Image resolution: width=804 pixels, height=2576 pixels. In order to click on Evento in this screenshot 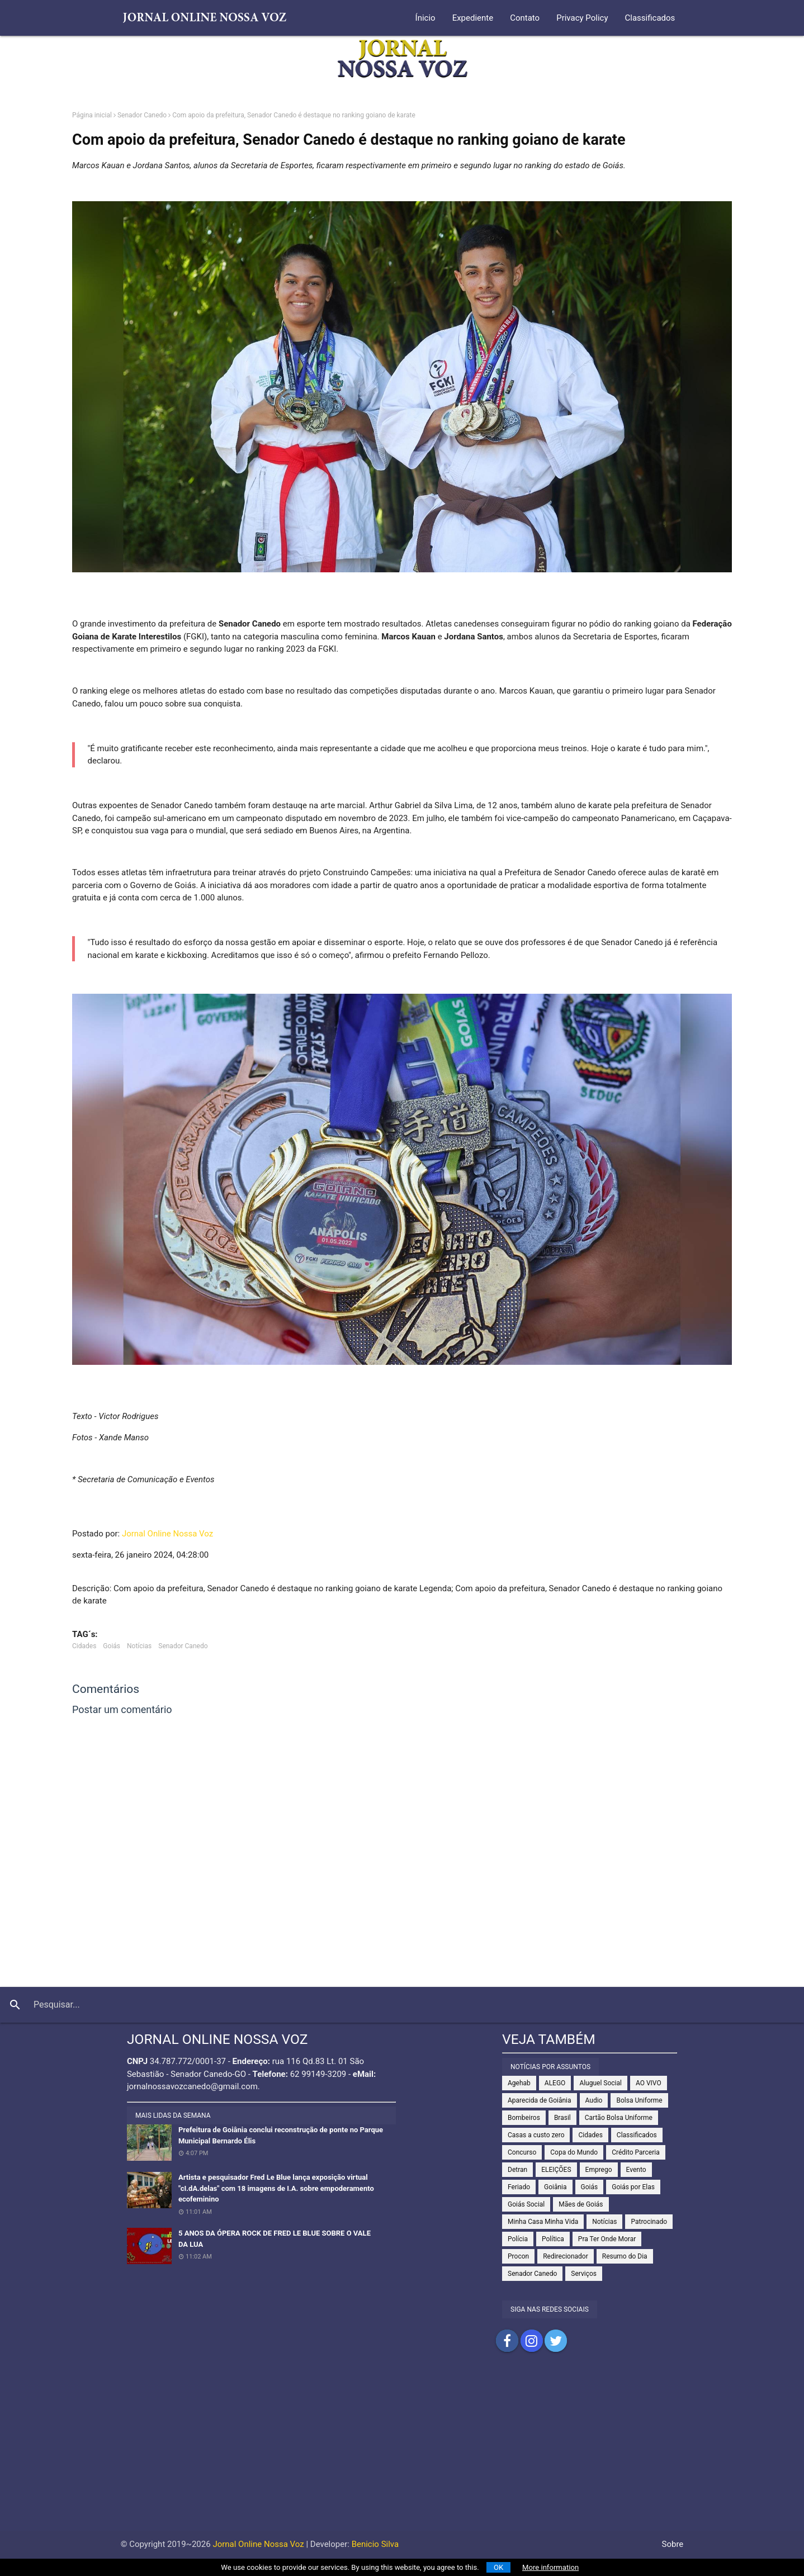, I will do `click(636, 2170)`.